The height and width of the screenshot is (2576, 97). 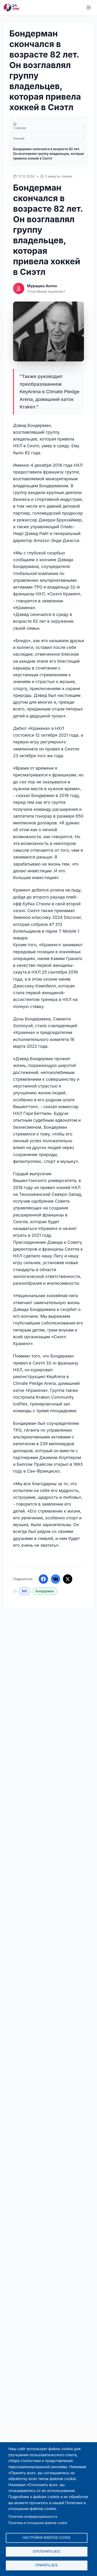 What do you see at coordinates (37, 2523) in the screenshot?
I see `Политика в отношении файлов cookie` at bounding box center [37, 2523].